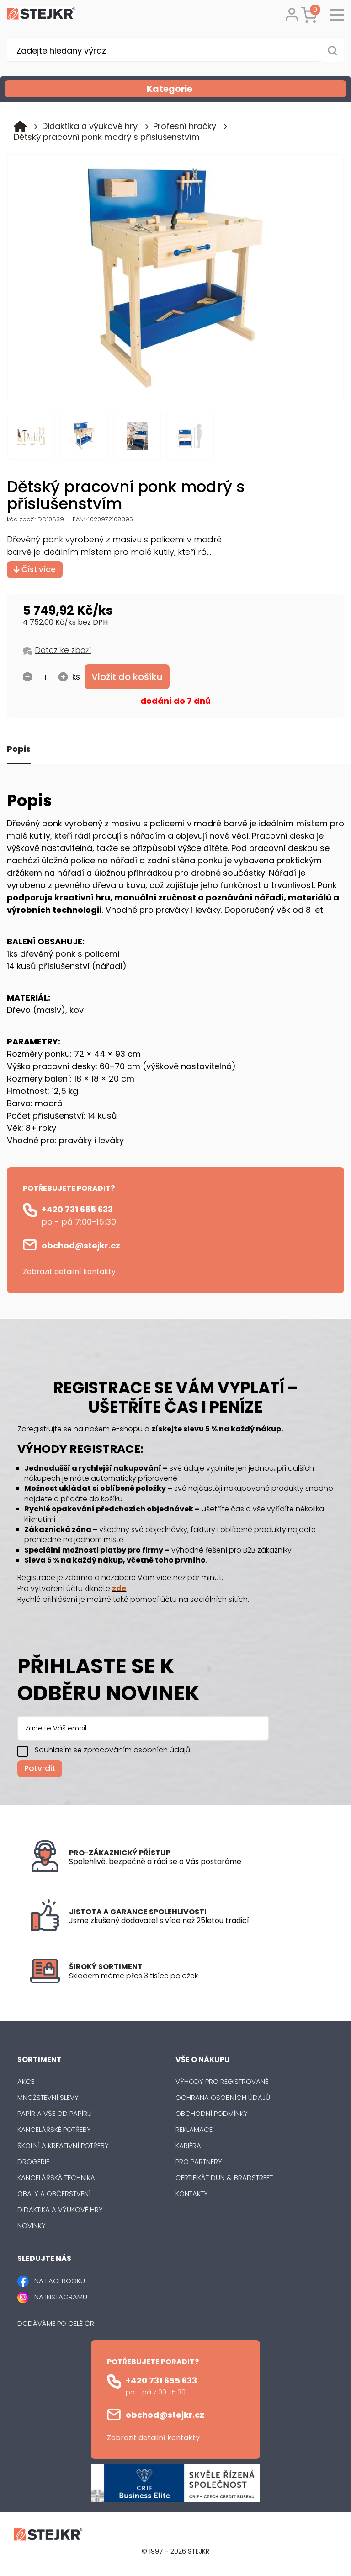  I want to click on Ochrana osobních údajů, so click(223, 2097).